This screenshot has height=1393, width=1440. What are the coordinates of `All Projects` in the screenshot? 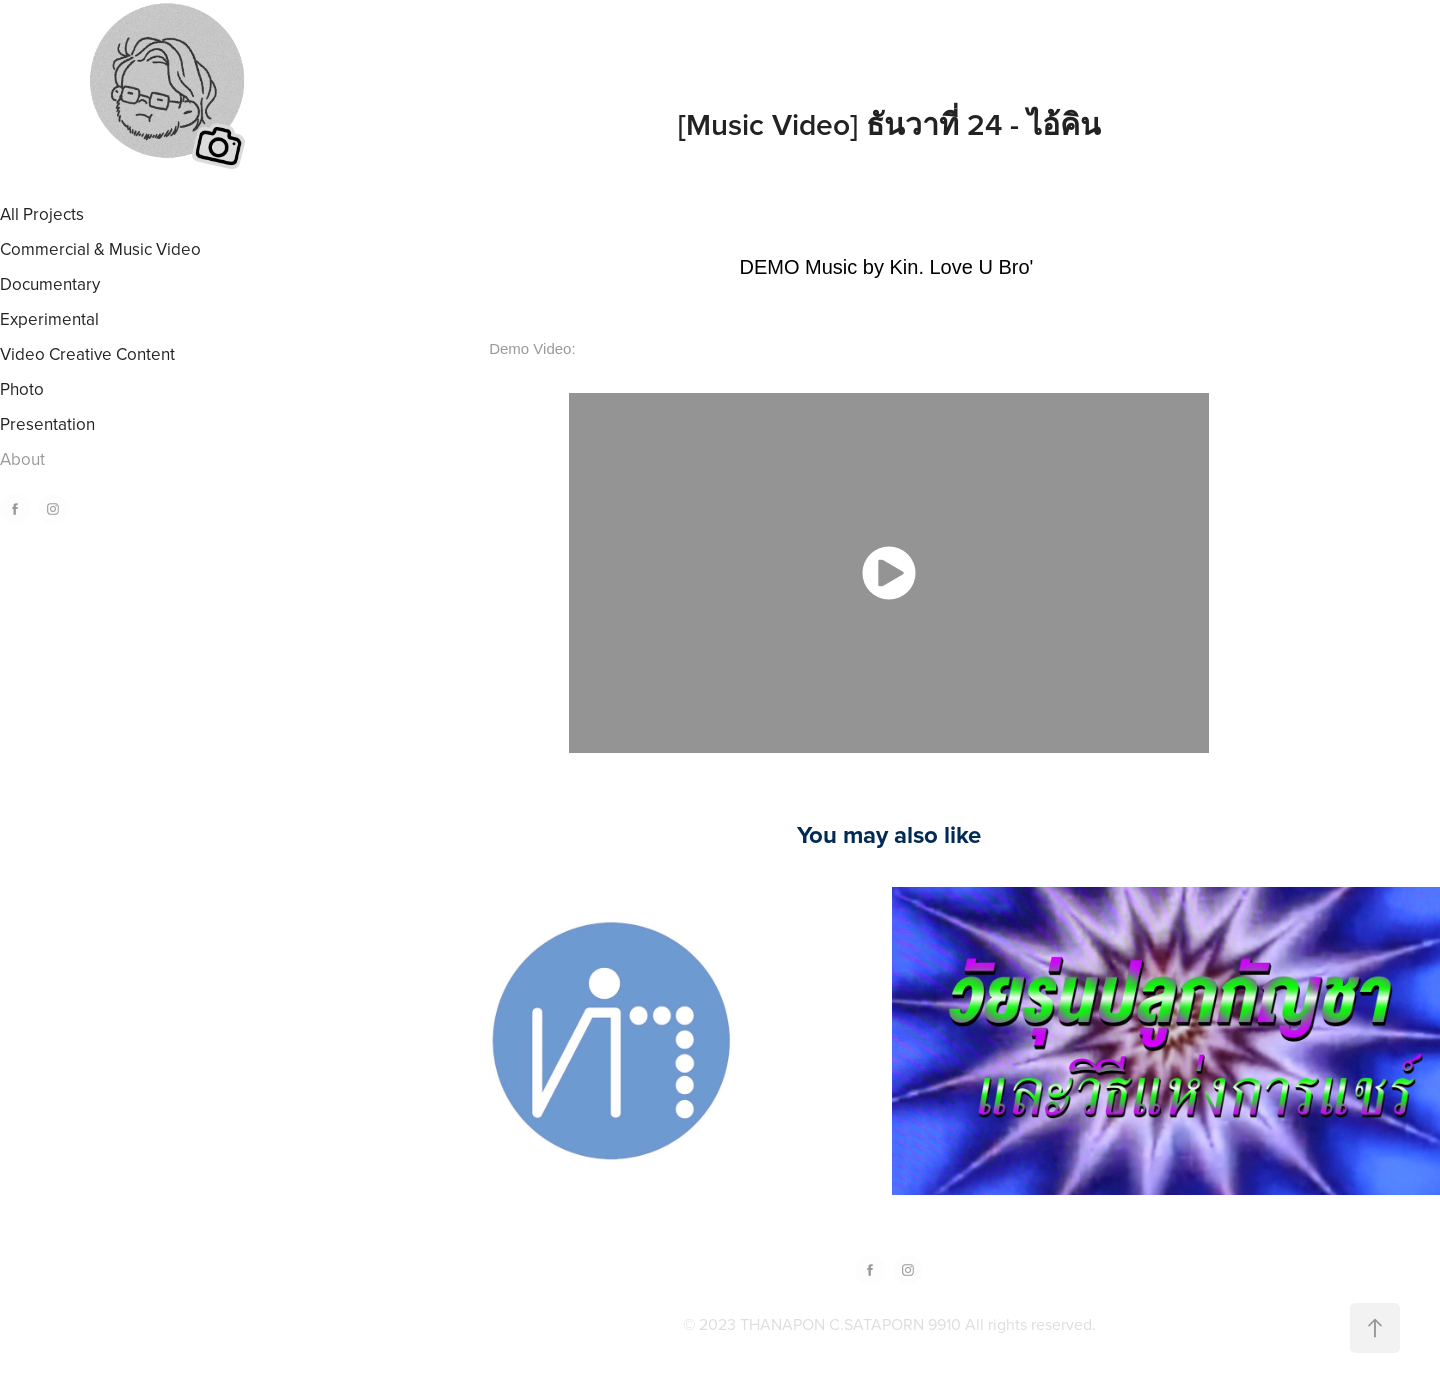 It's located at (42, 214).